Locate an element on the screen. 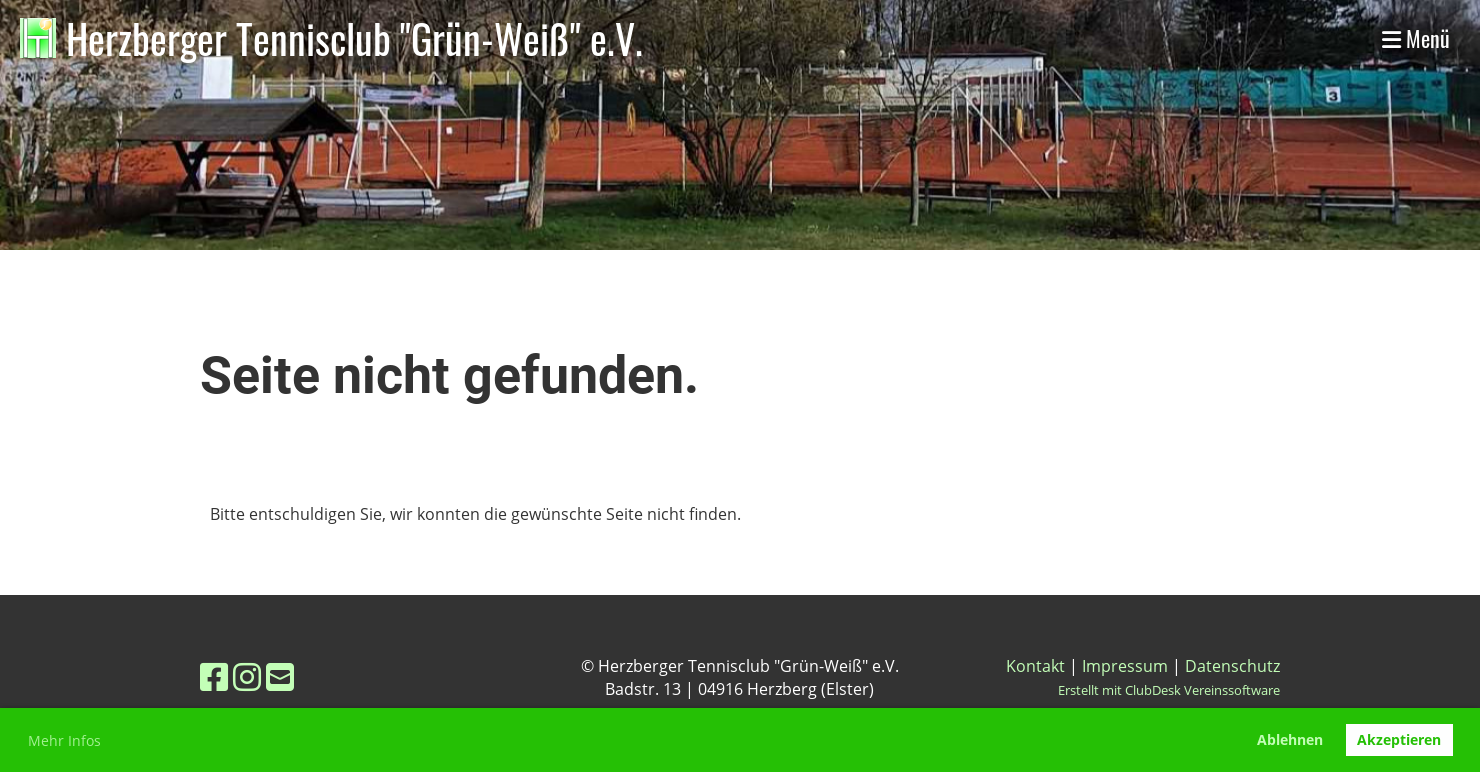 This screenshot has height=772, width=1480. Ablehnen [button] is located at coordinates (1290, 739).